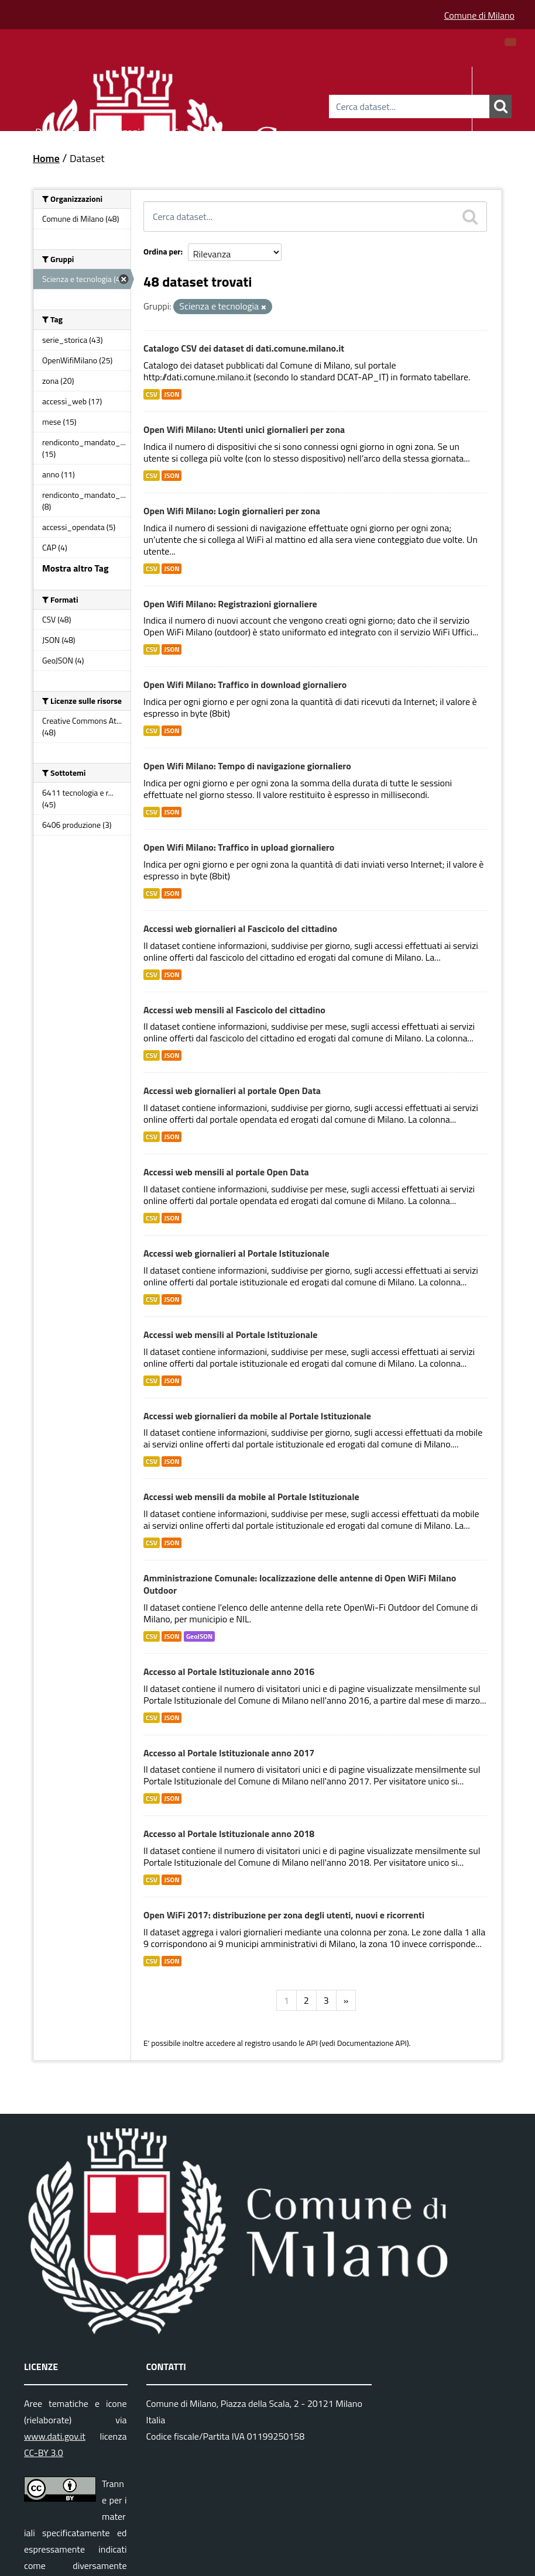  I want to click on Ordina per, so click(162, 251).